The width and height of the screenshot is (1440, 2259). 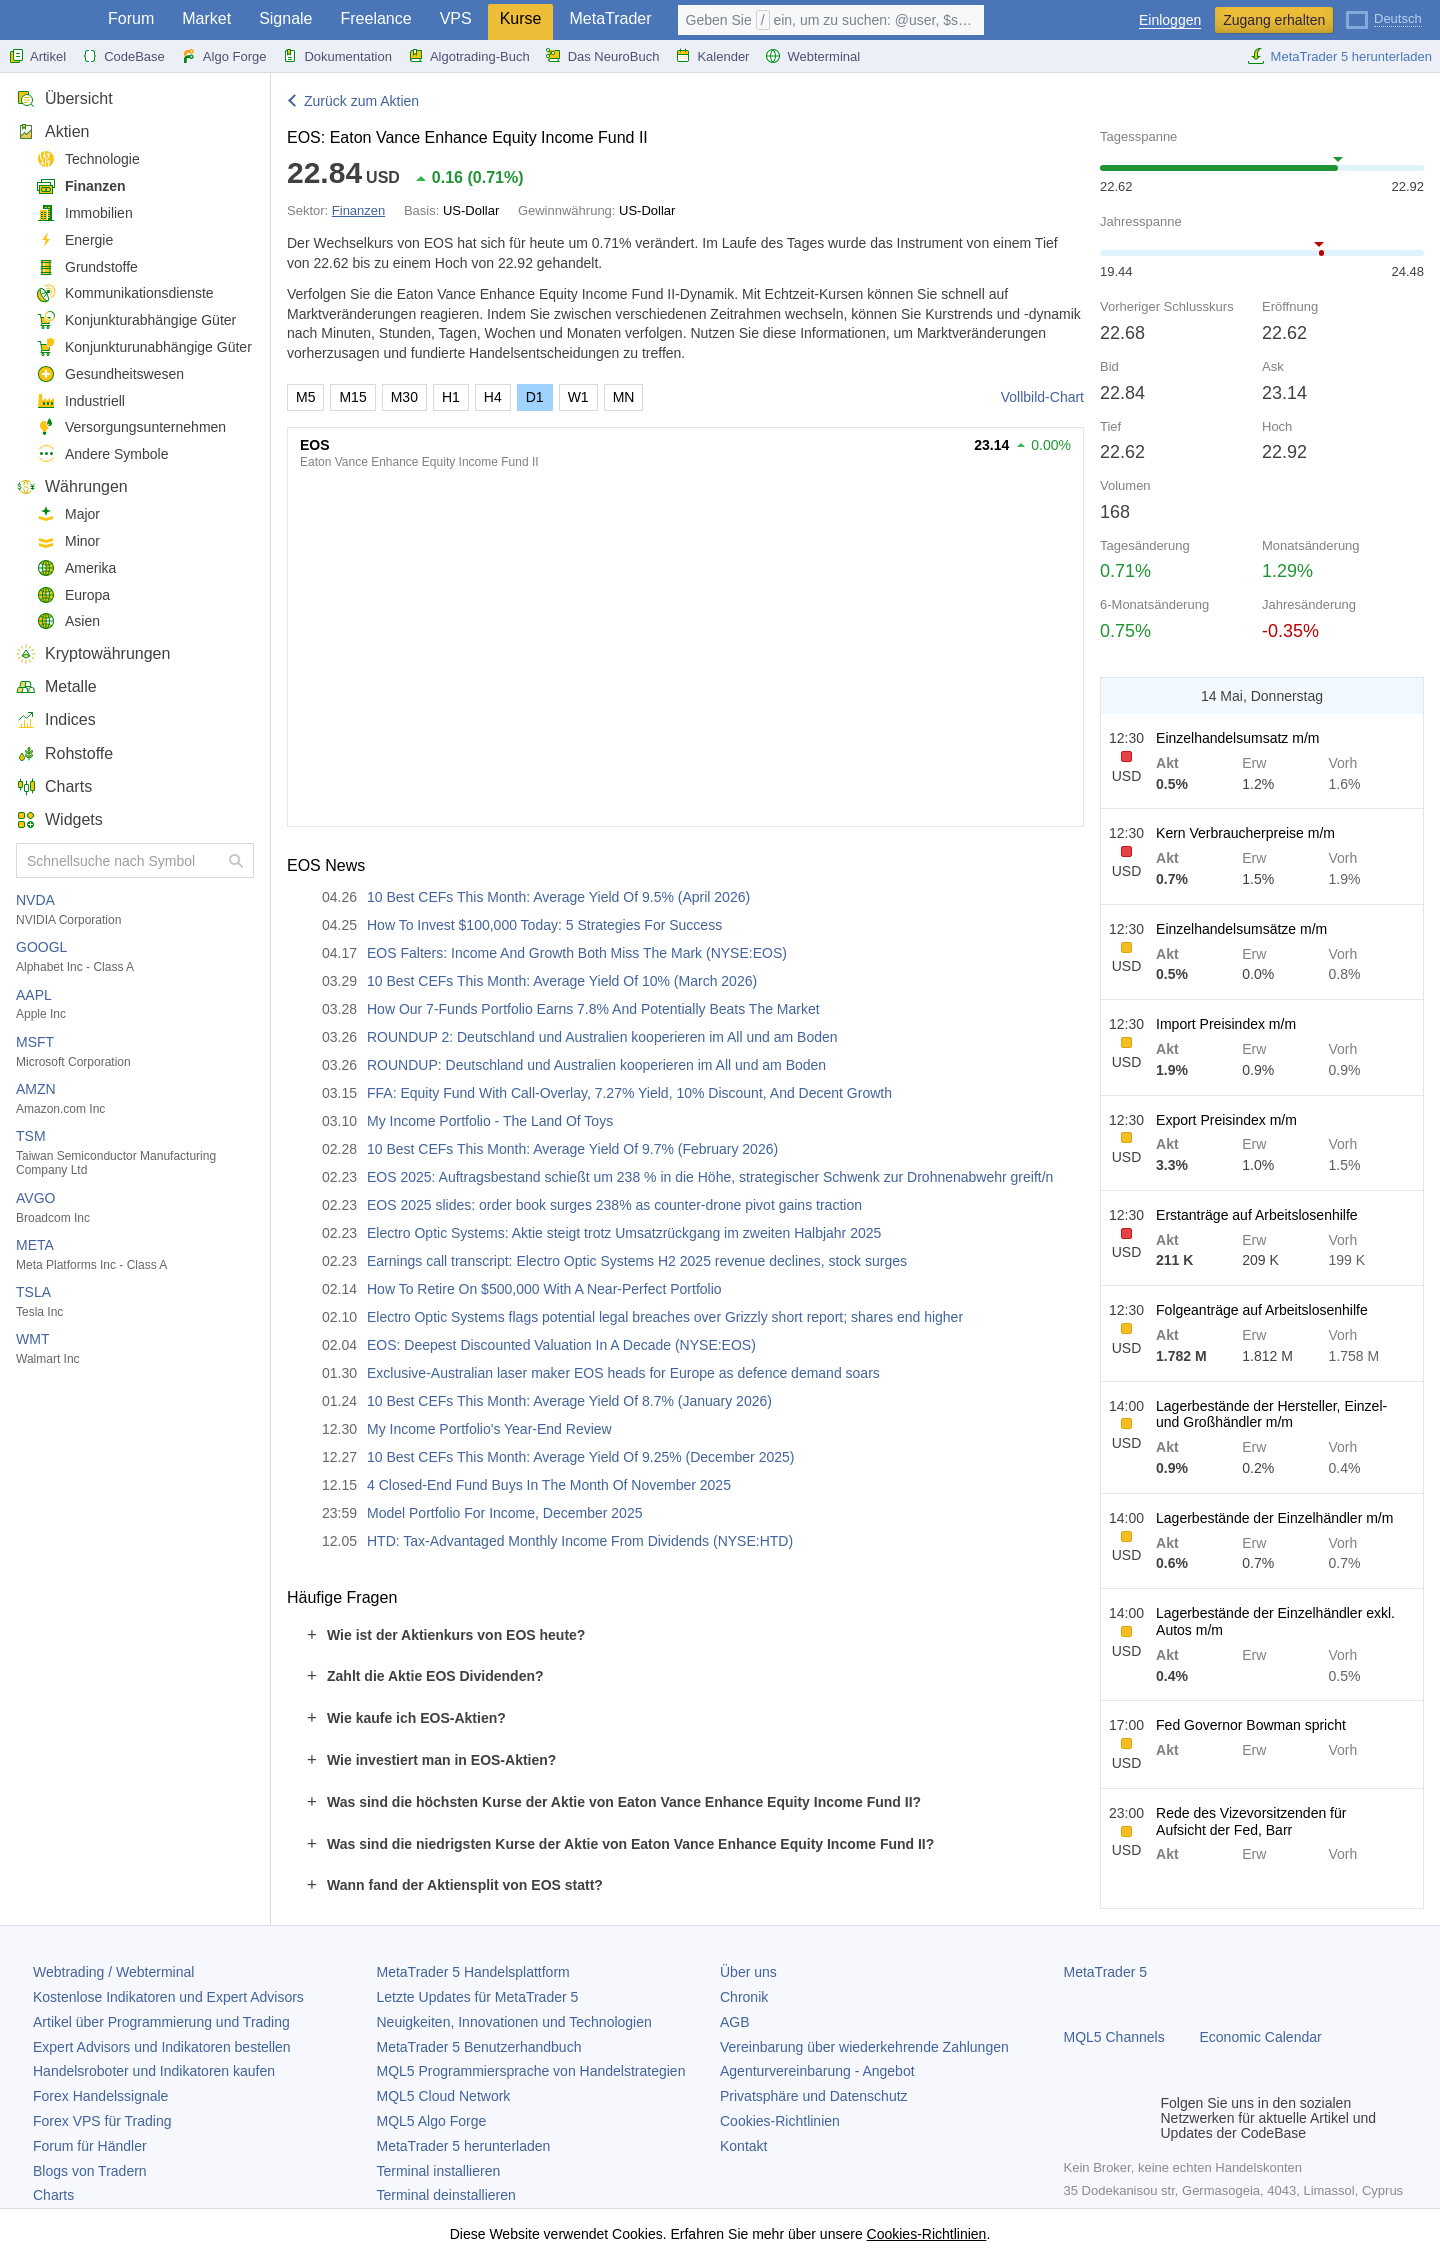 I want to click on Letzte Updates für, so click(x=478, y=1997).